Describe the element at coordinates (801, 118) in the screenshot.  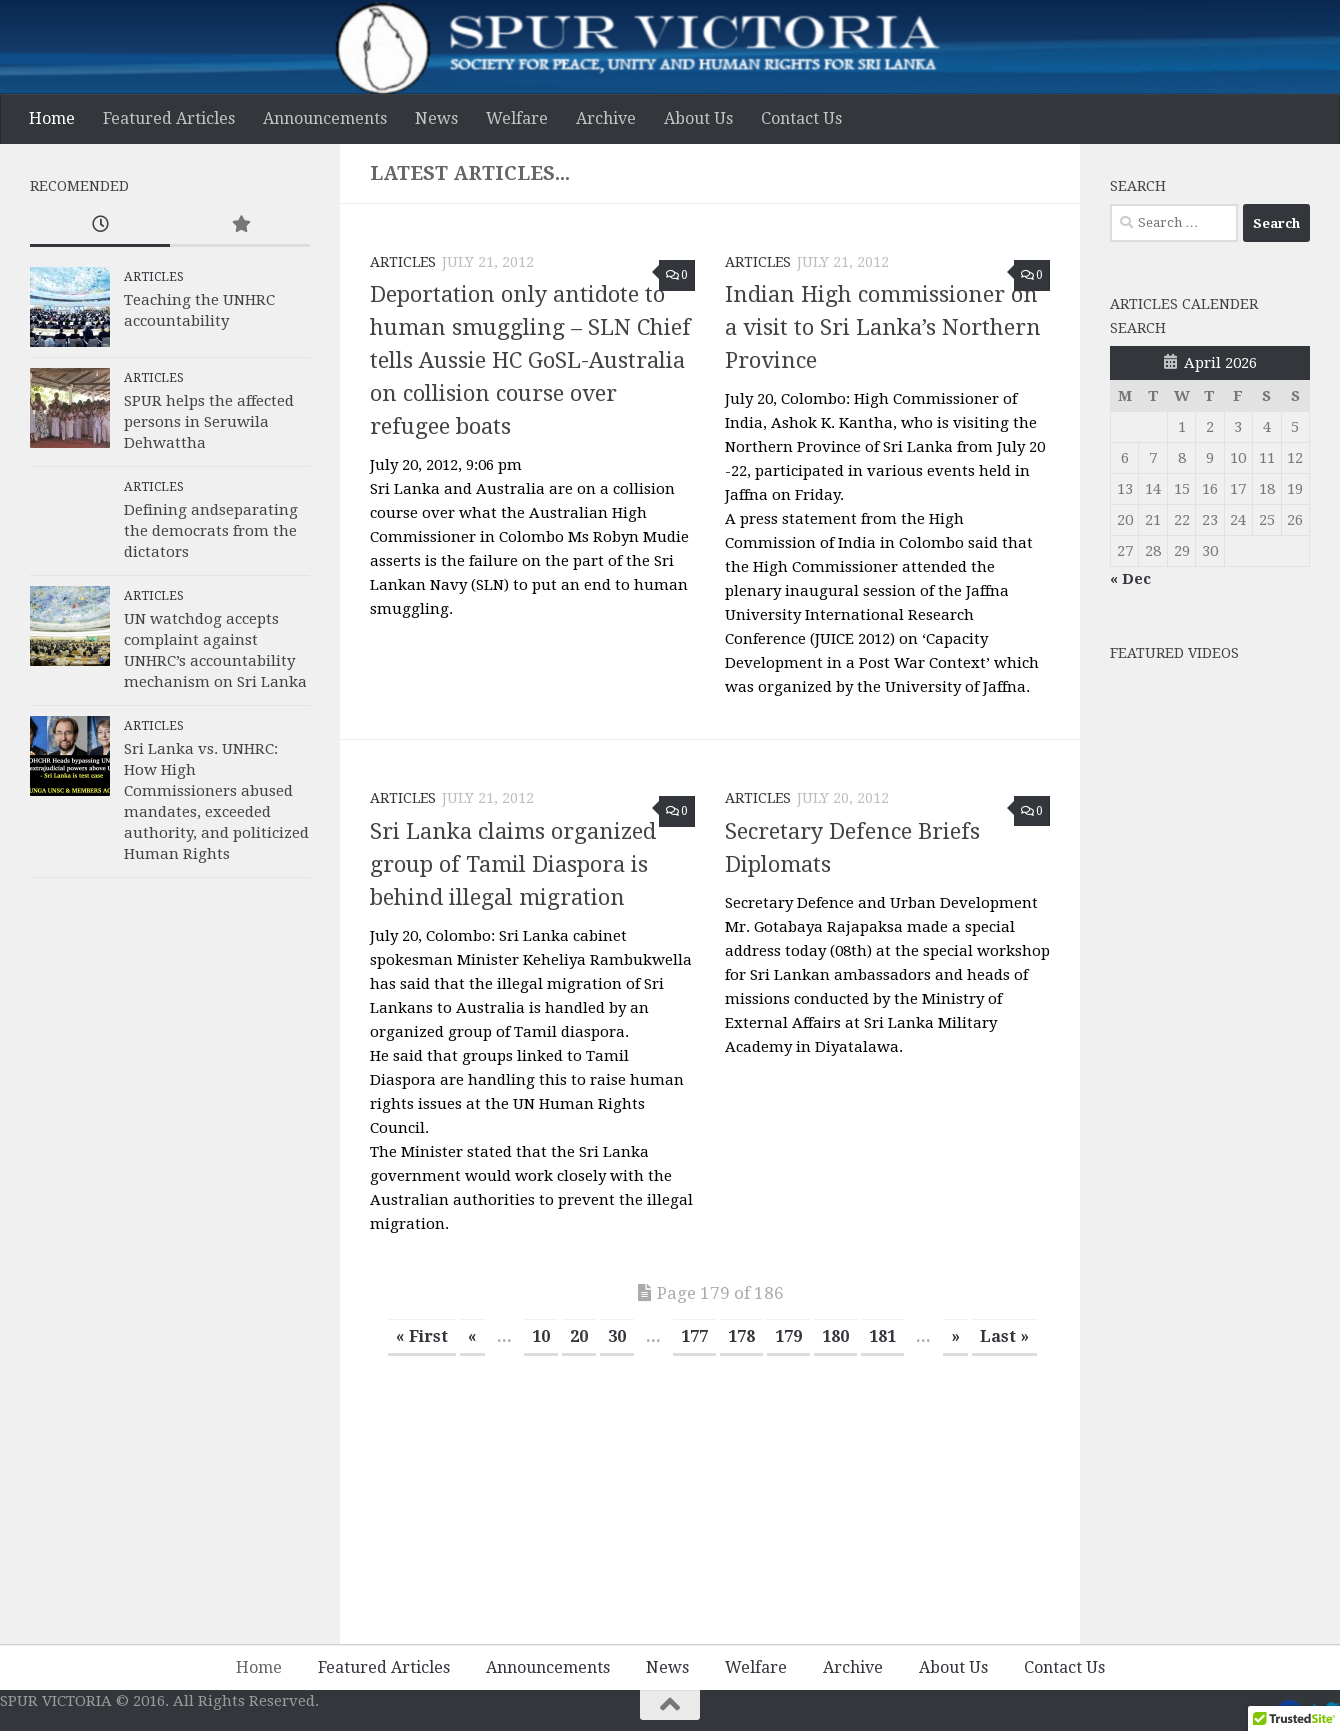
I see `Contact Us` at that location.